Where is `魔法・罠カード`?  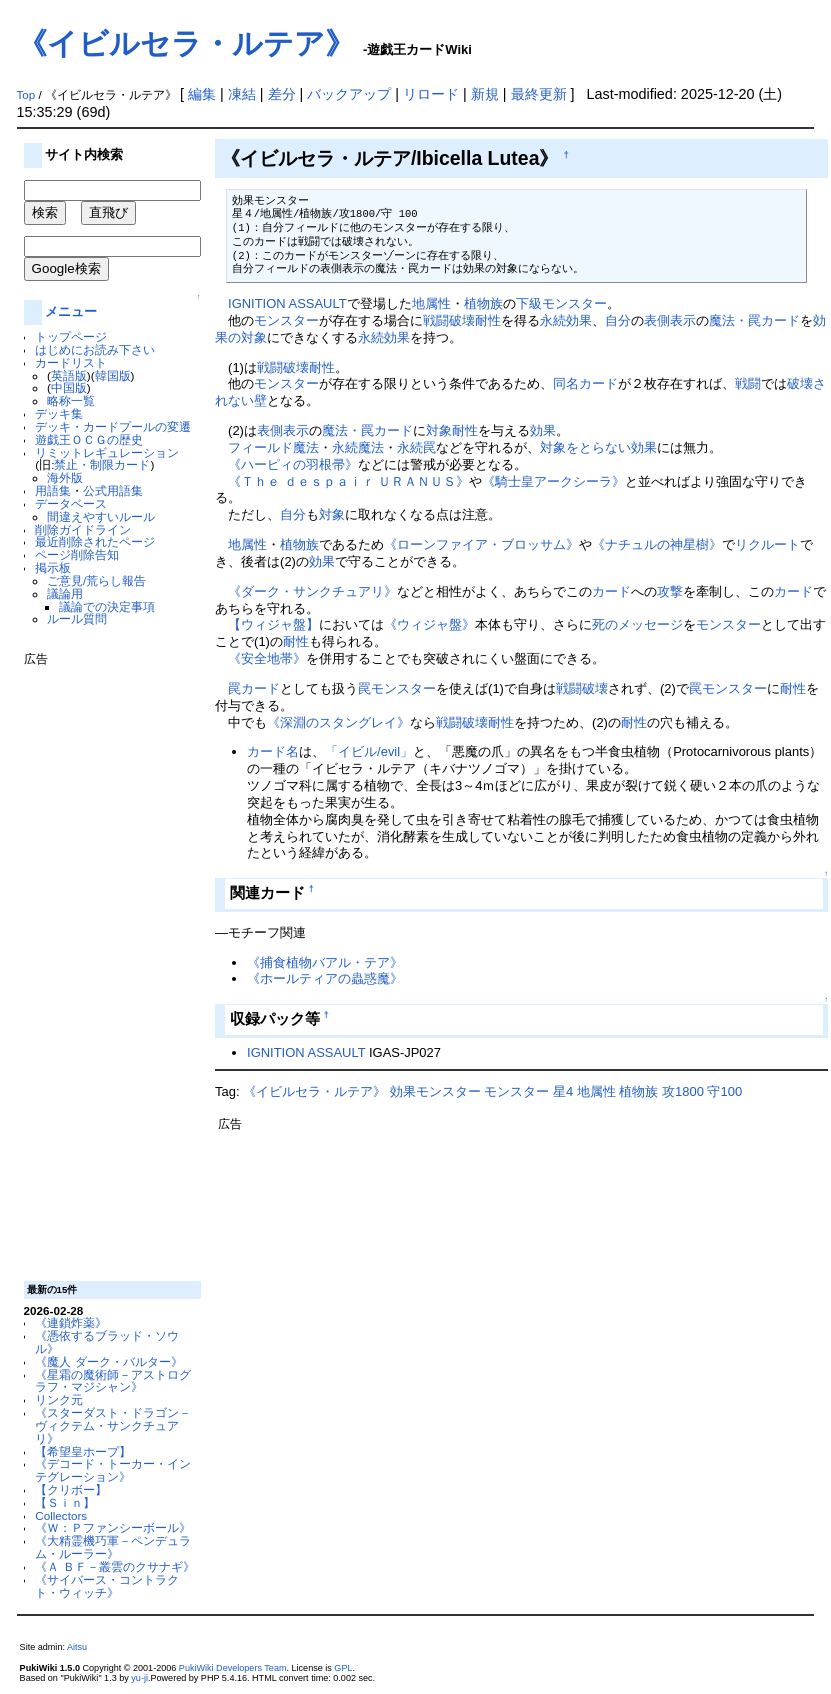 魔法・罠カード is located at coordinates (754, 320).